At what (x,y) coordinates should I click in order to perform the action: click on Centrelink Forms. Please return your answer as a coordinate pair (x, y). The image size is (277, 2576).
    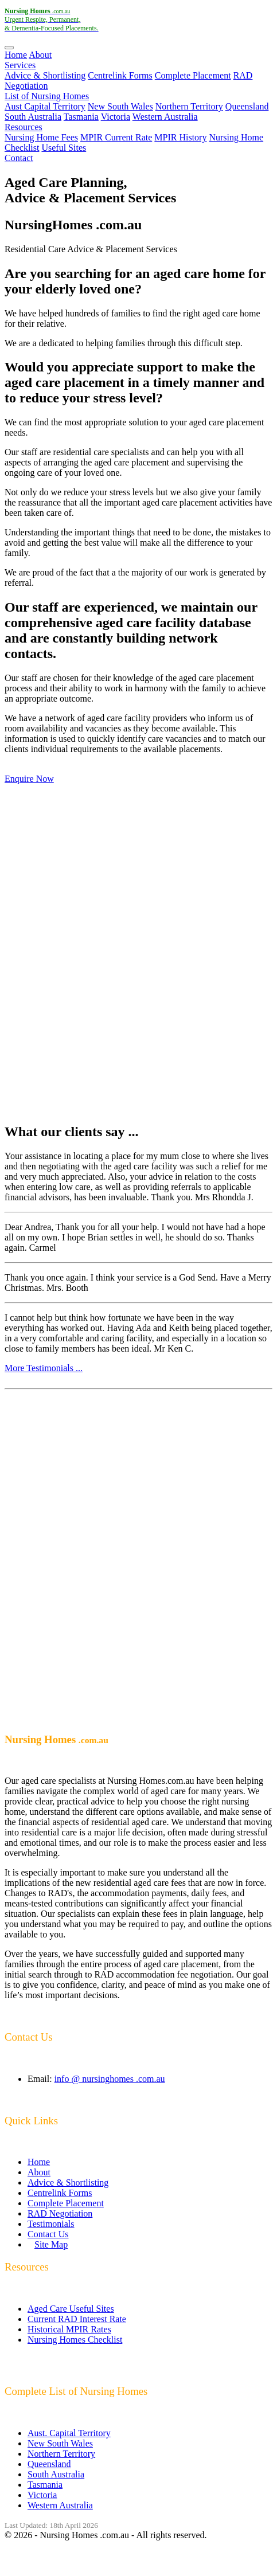
    Looking at the image, I should click on (120, 75).